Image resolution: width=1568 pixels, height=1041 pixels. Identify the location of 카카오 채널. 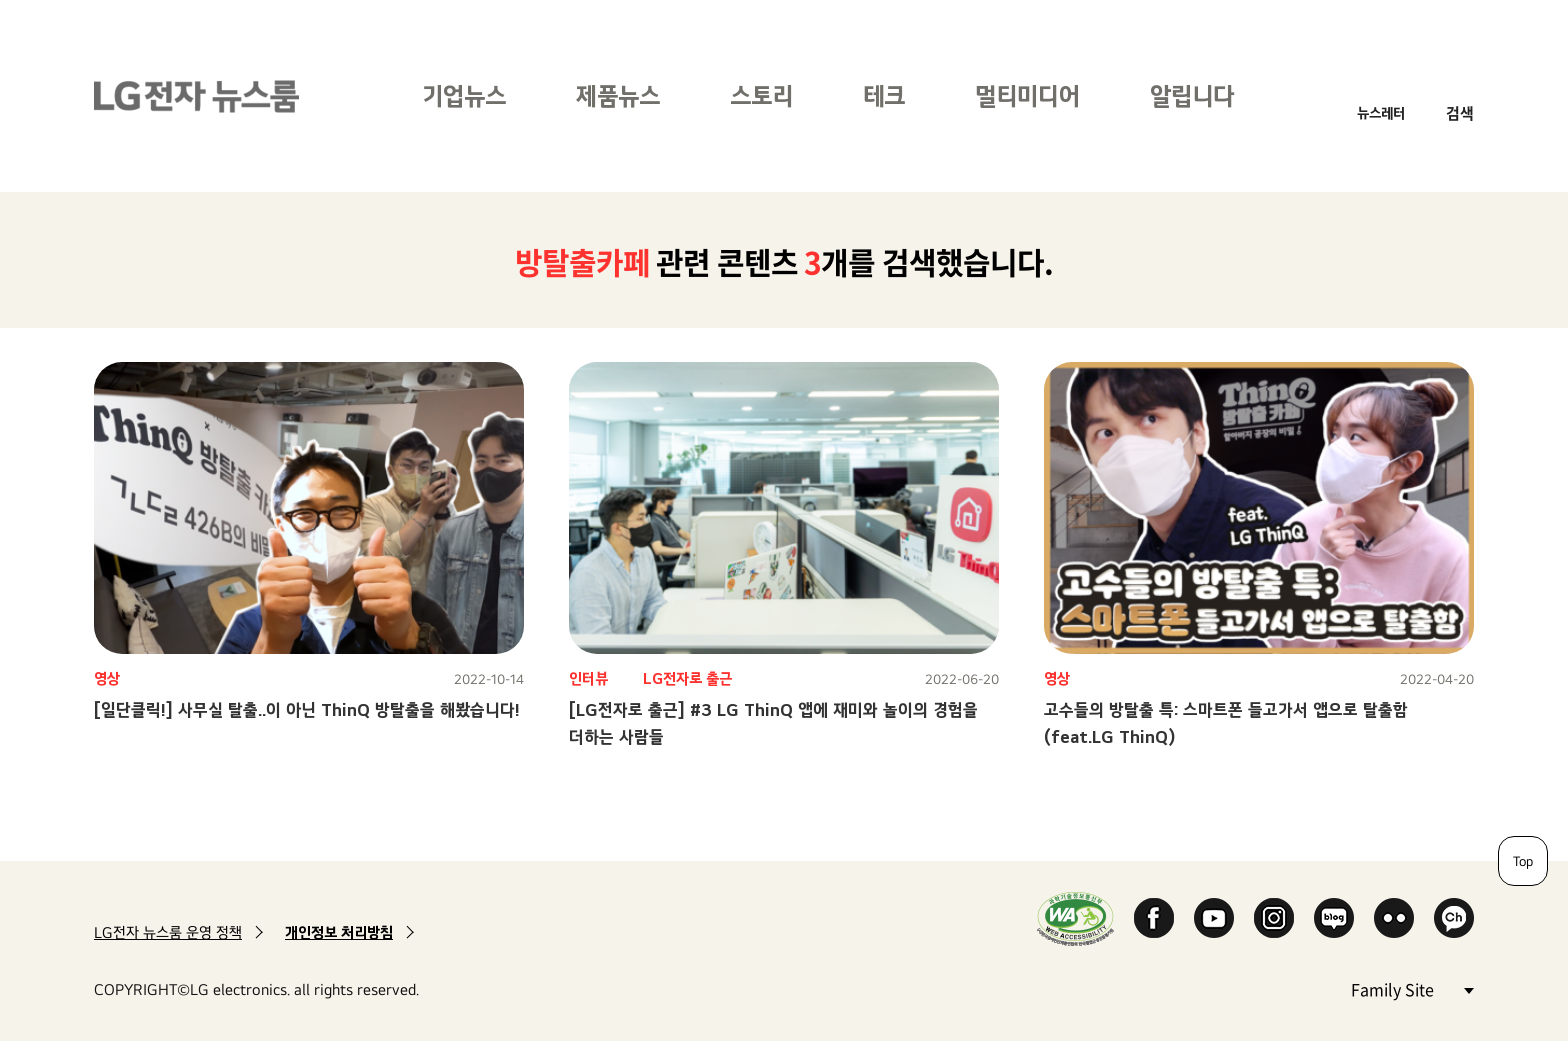
(1454, 918).